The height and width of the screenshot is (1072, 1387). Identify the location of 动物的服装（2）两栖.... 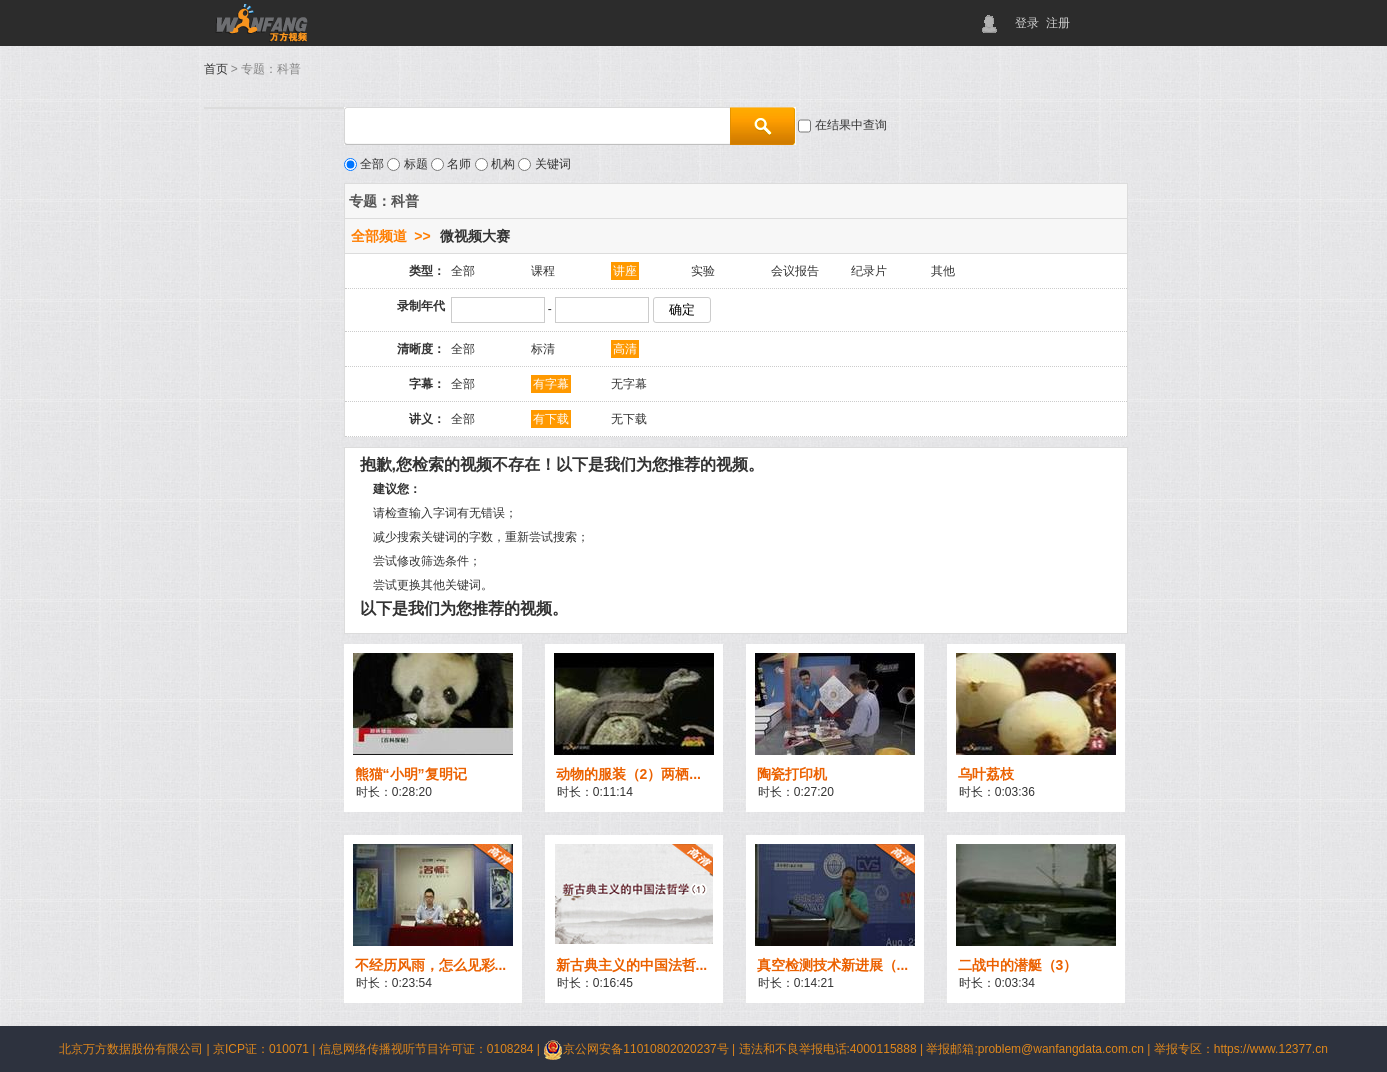
(628, 774).